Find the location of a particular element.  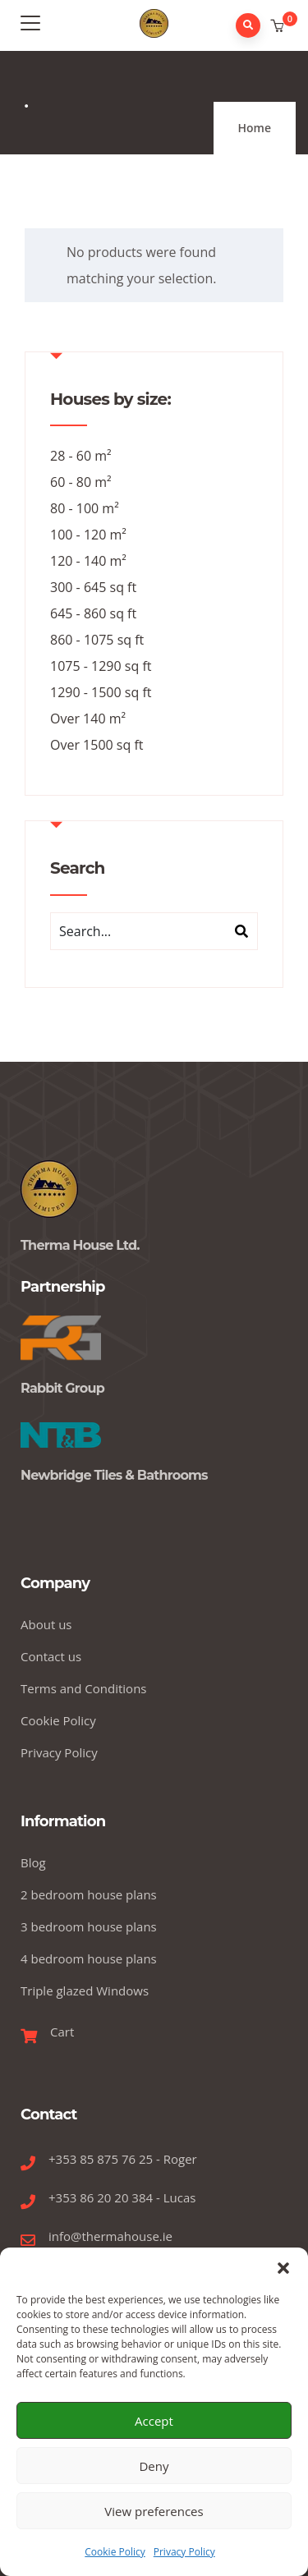

View preferences is located at coordinates (153, 2511).